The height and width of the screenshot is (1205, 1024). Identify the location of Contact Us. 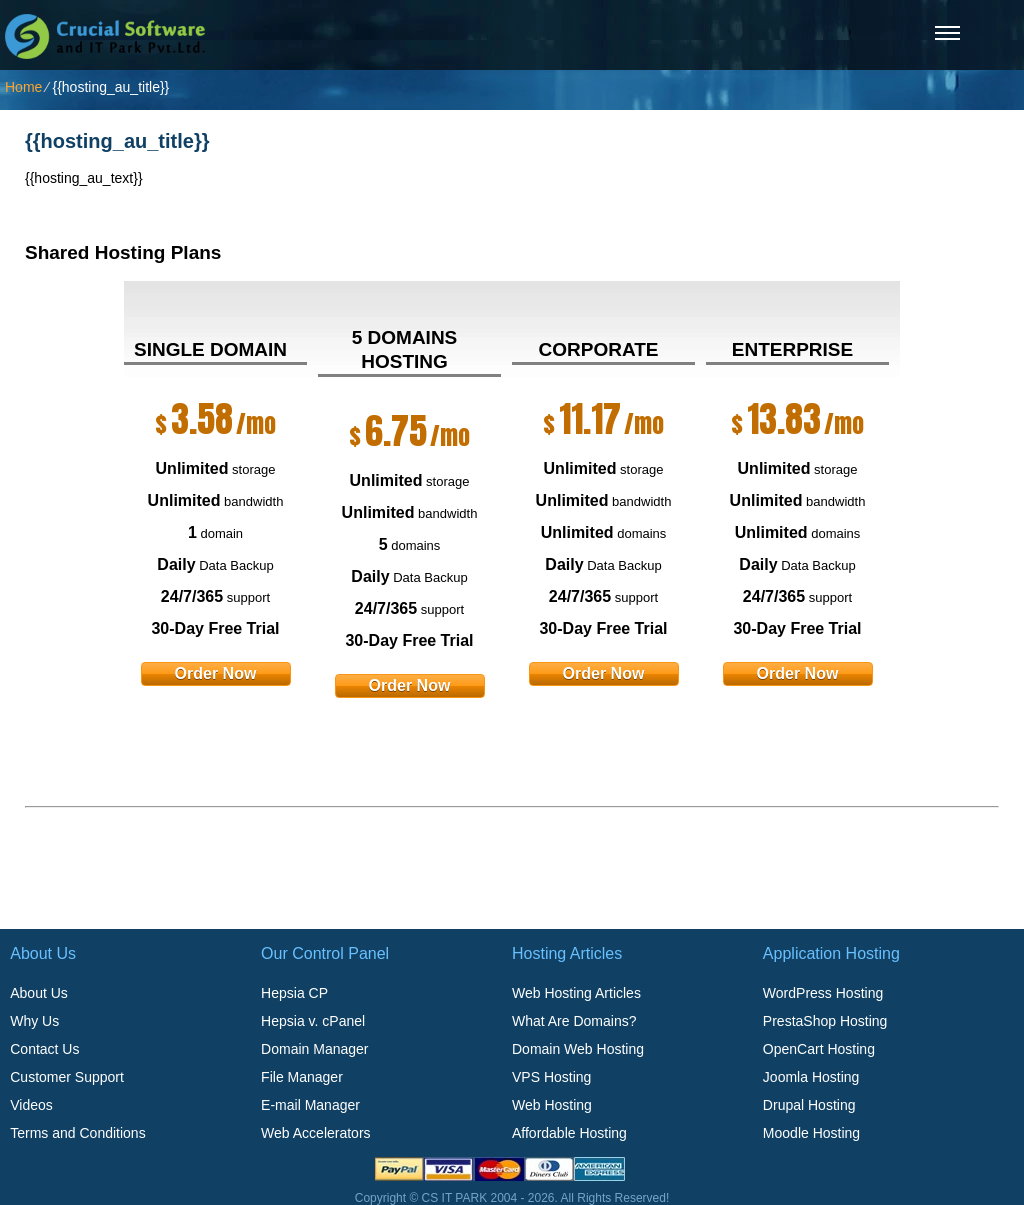
(44, 1049).